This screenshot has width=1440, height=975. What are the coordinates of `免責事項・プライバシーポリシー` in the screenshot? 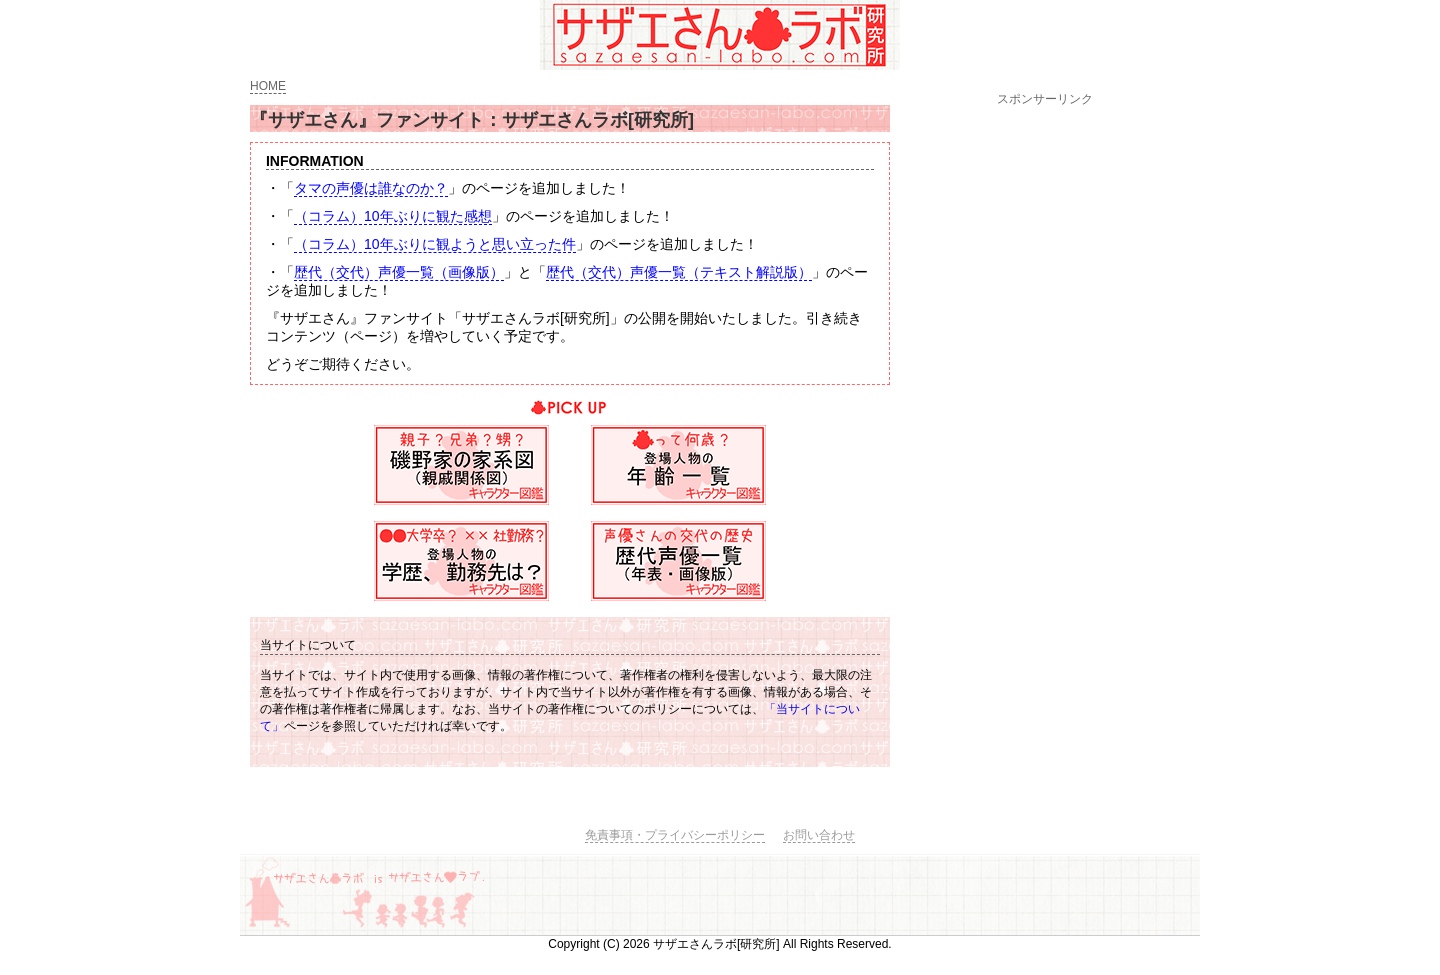 It's located at (675, 835).